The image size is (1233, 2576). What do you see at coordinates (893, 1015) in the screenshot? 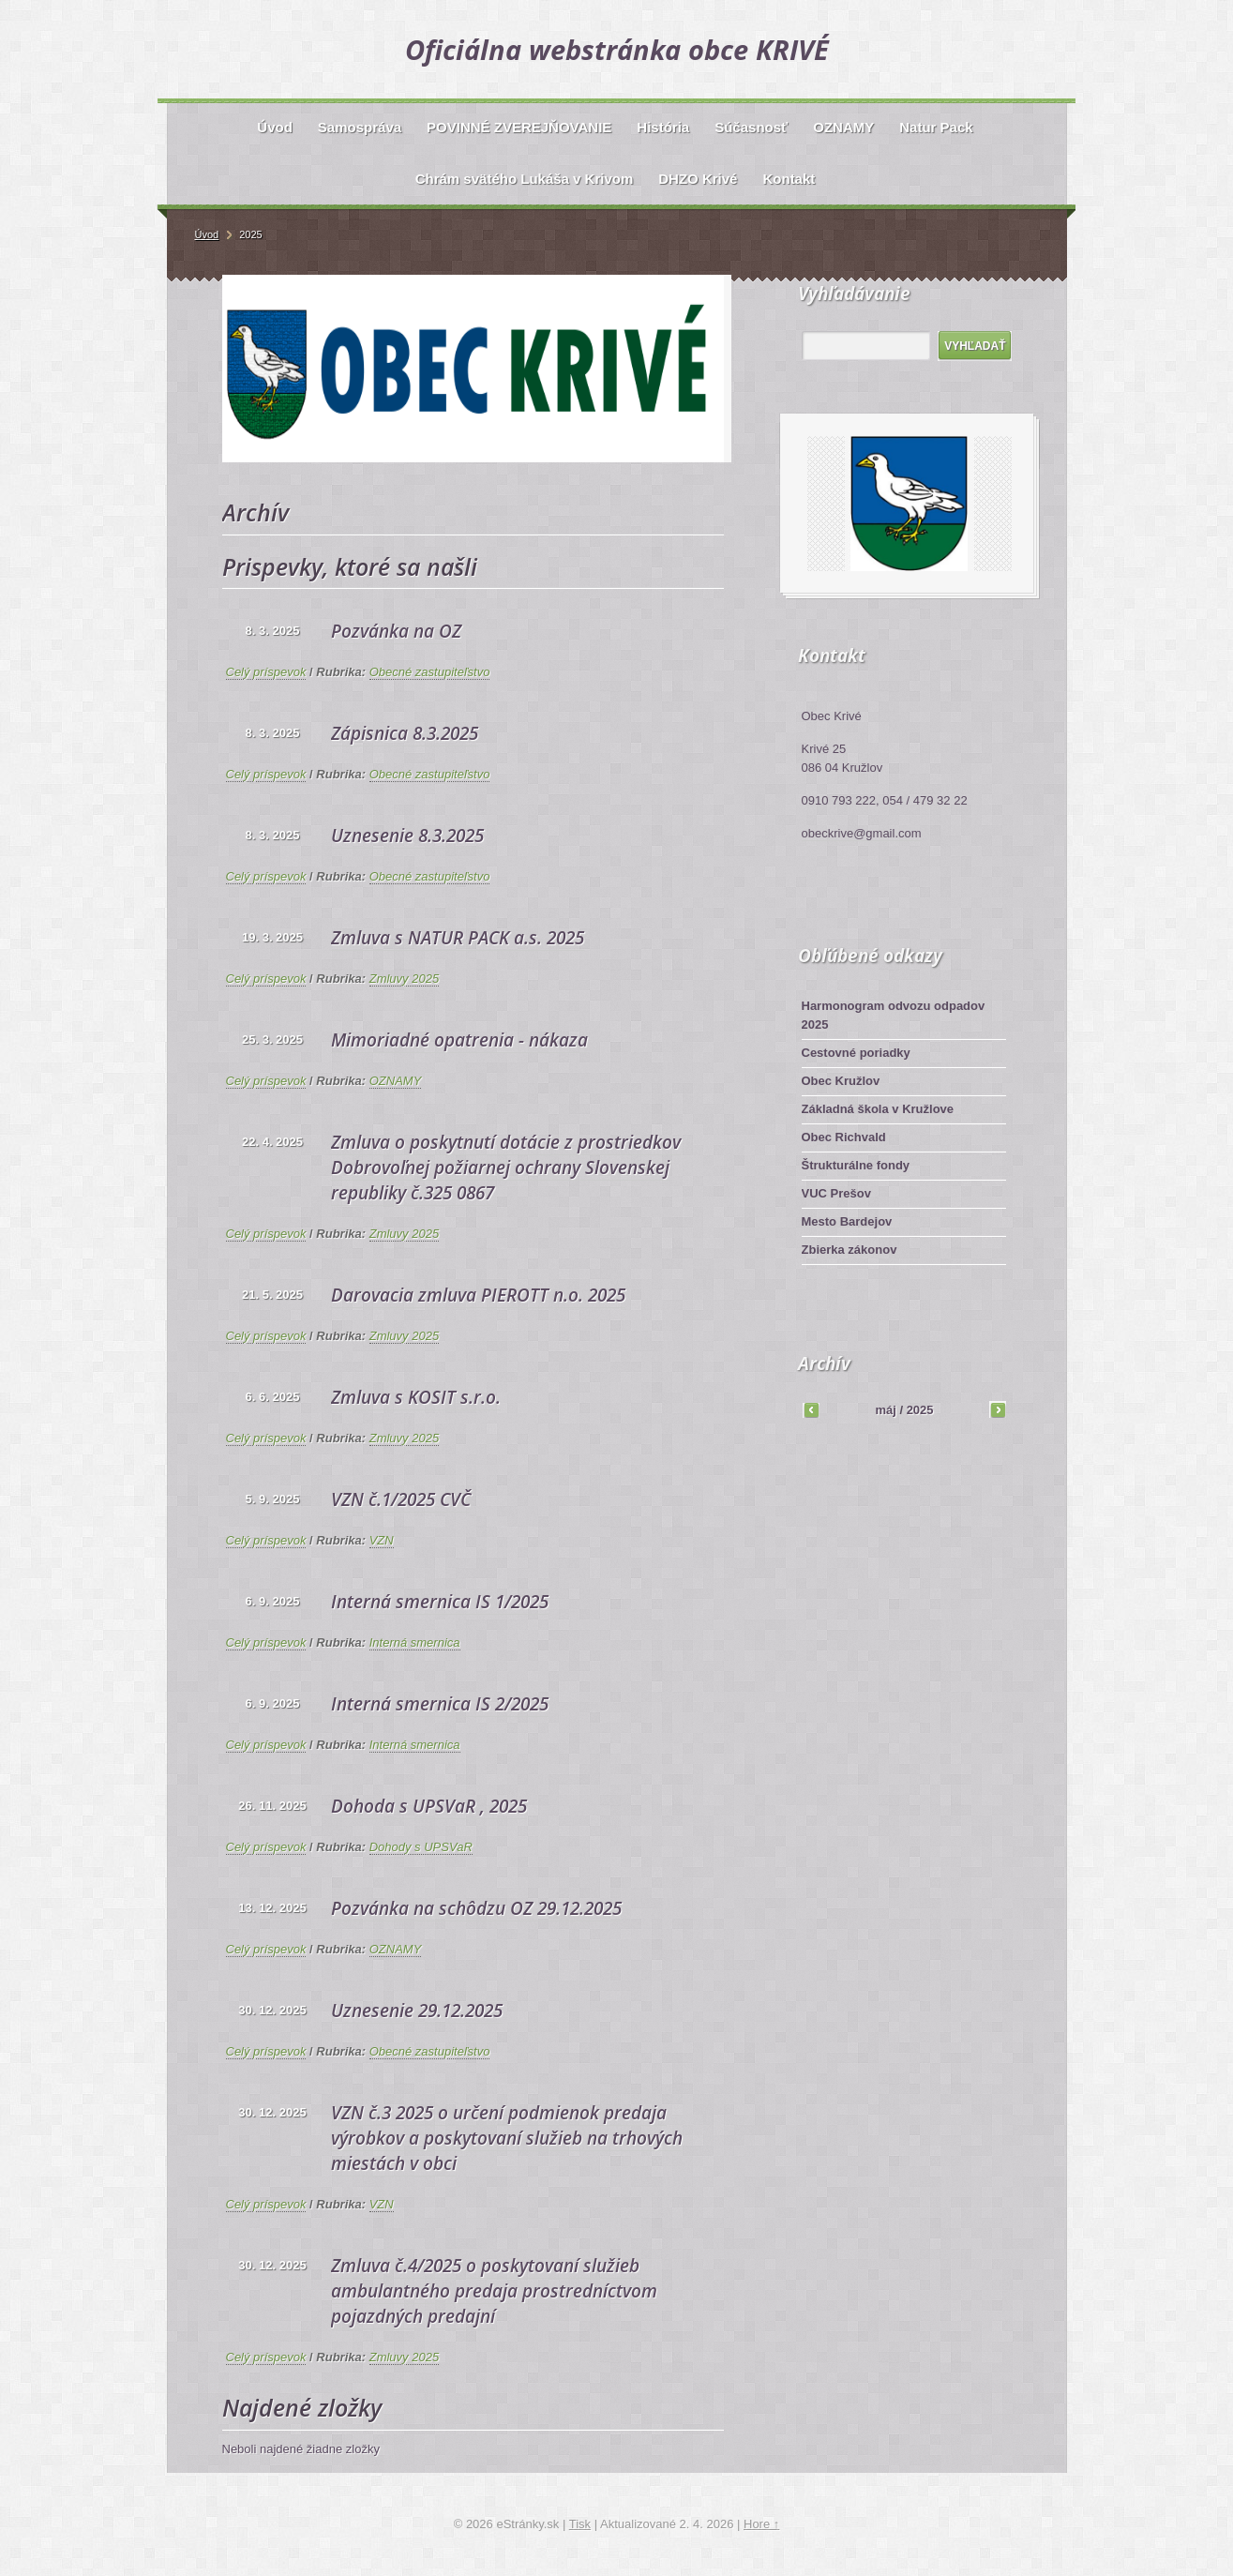
I see `Harmonogram odvozu odpadov 2025` at bounding box center [893, 1015].